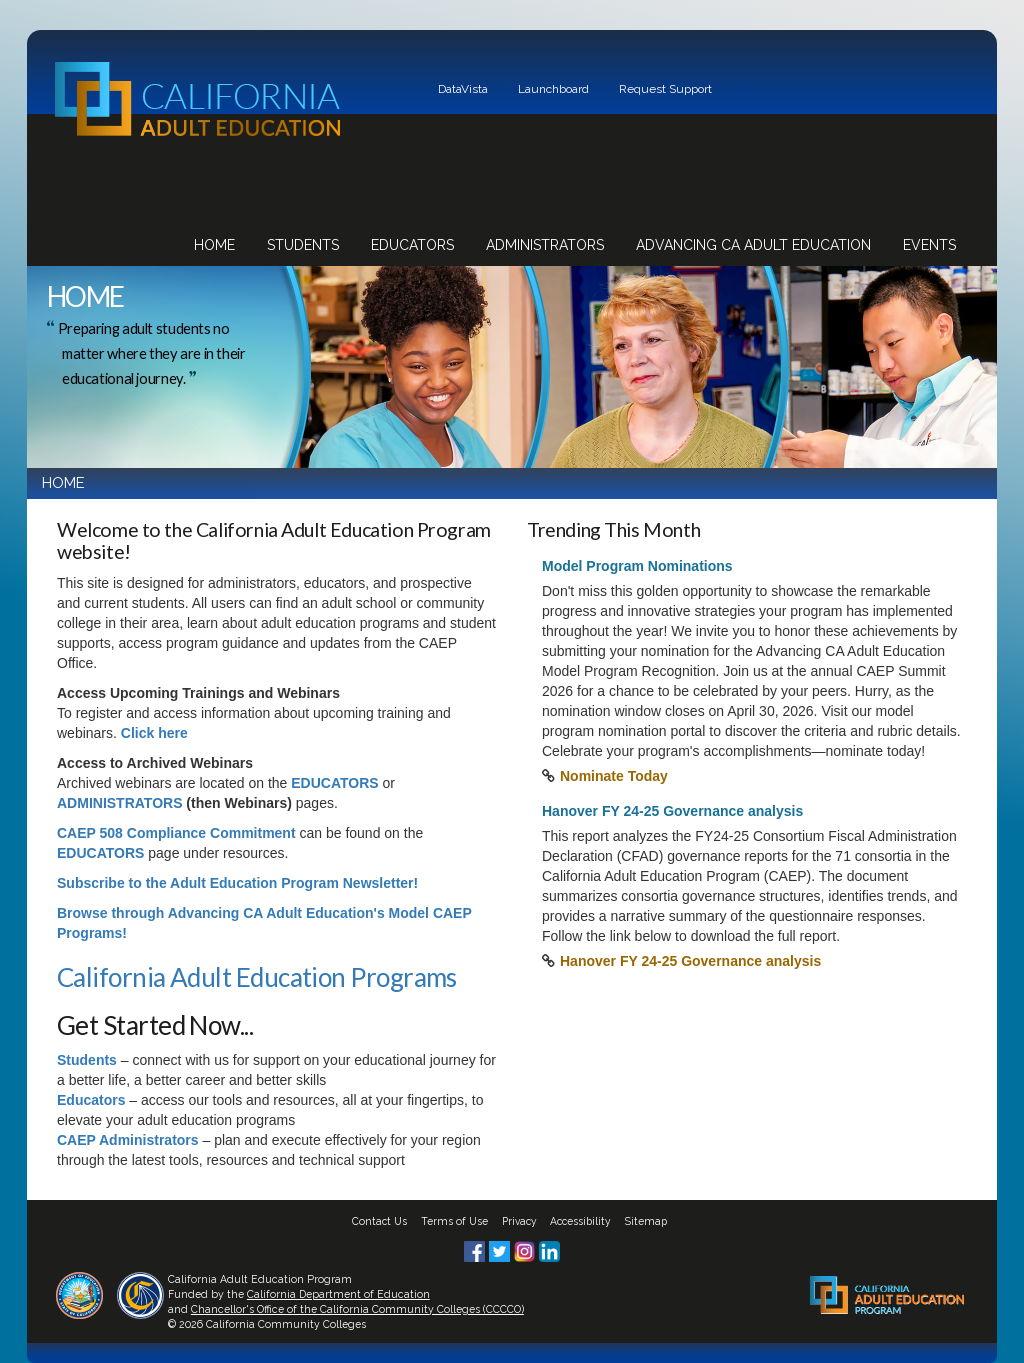  What do you see at coordinates (545, 245) in the screenshot?
I see `Administrators` at bounding box center [545, 245].